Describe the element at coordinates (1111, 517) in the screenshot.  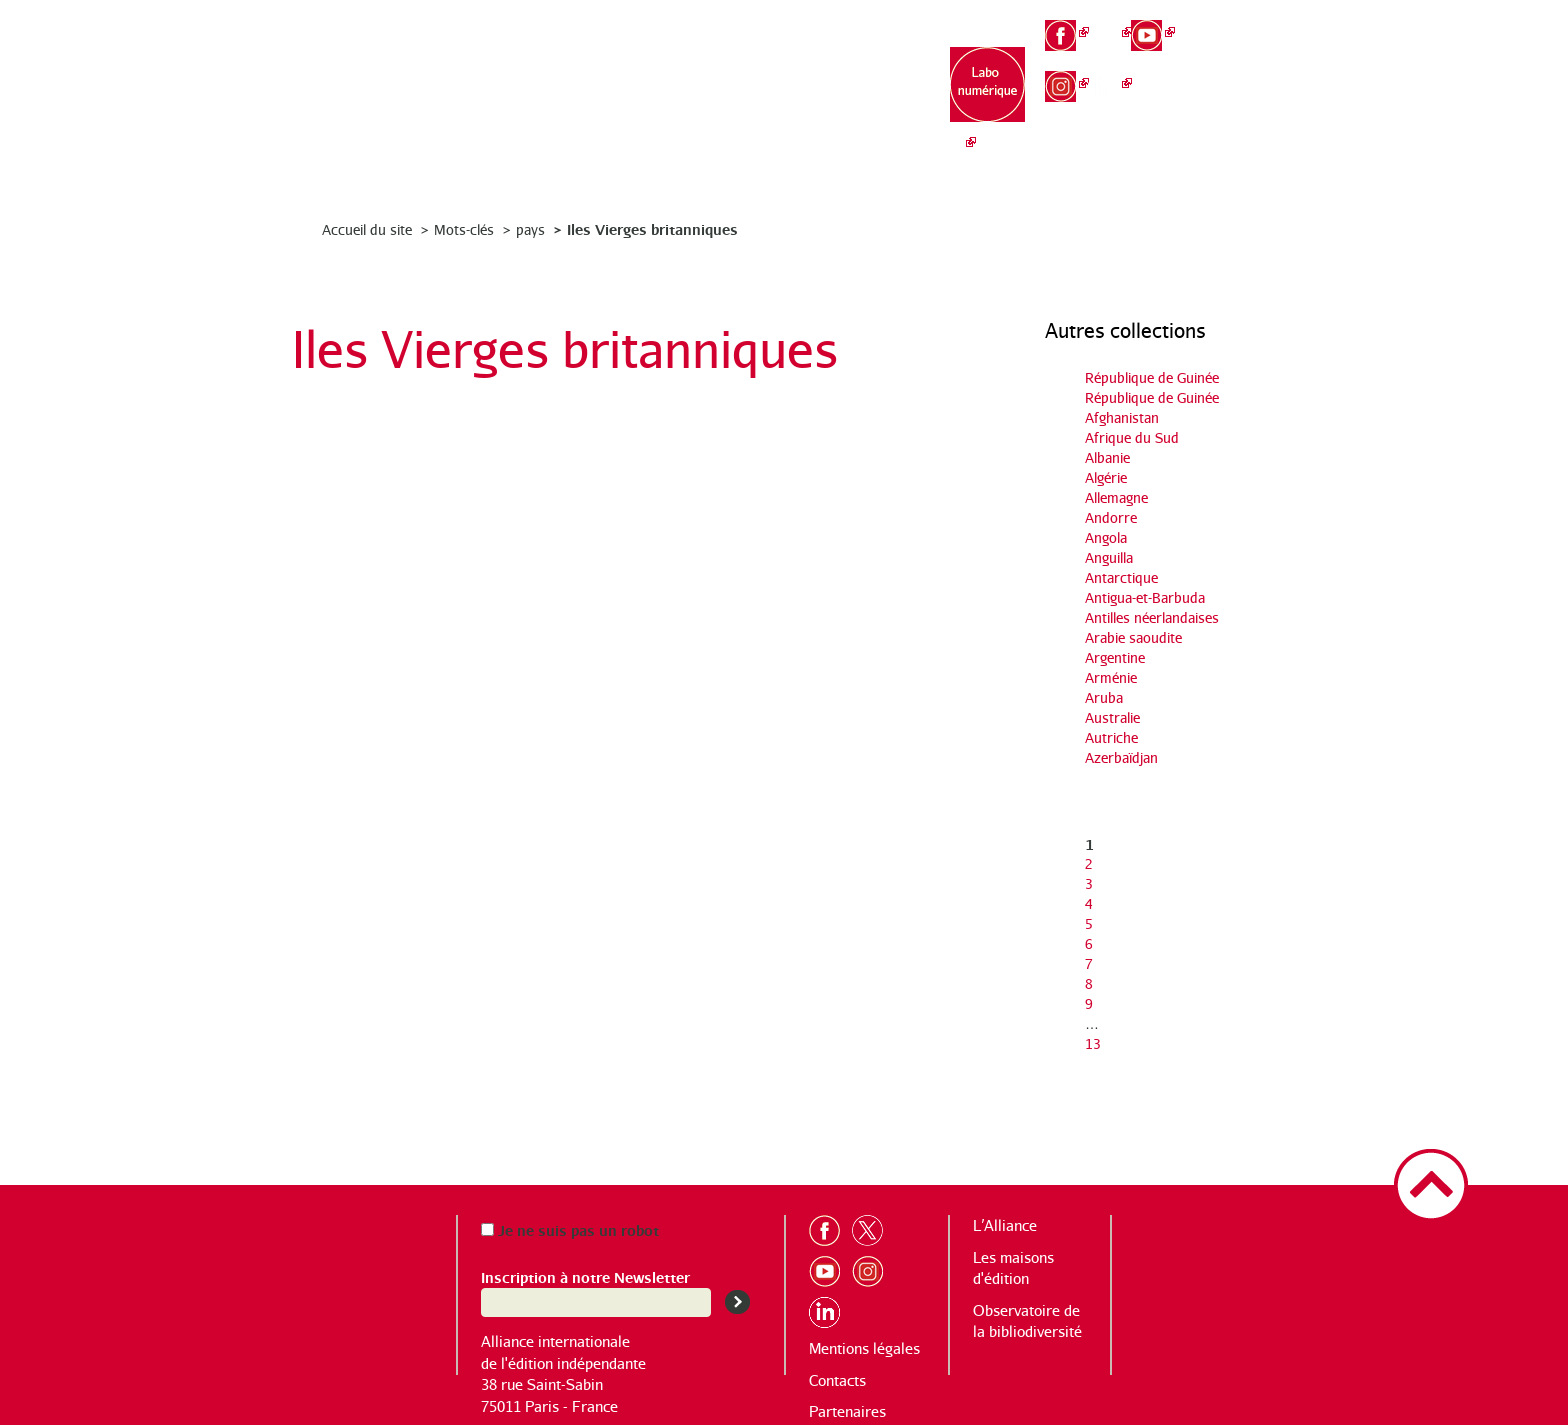
I see `Andorre` at that location.